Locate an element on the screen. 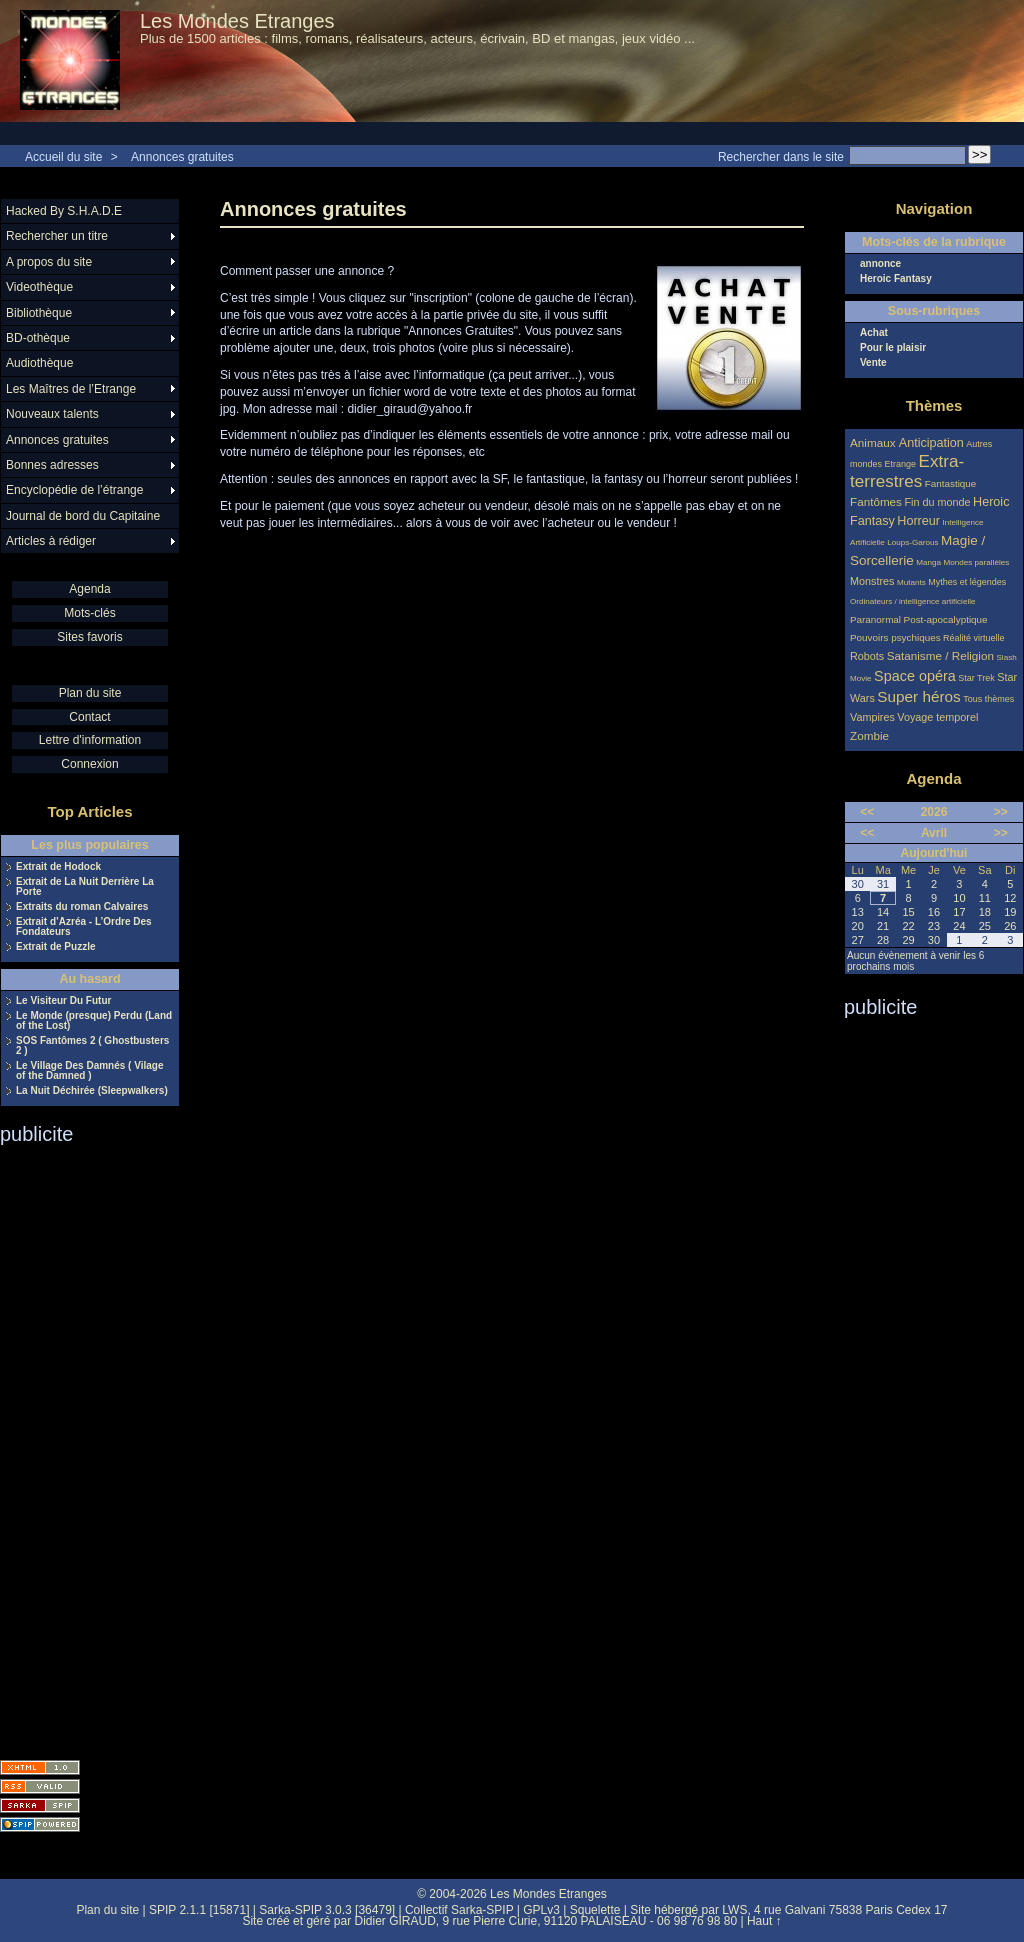 The image size is (1024, 1942). Mots-clés is located at coordinates (89, 613).